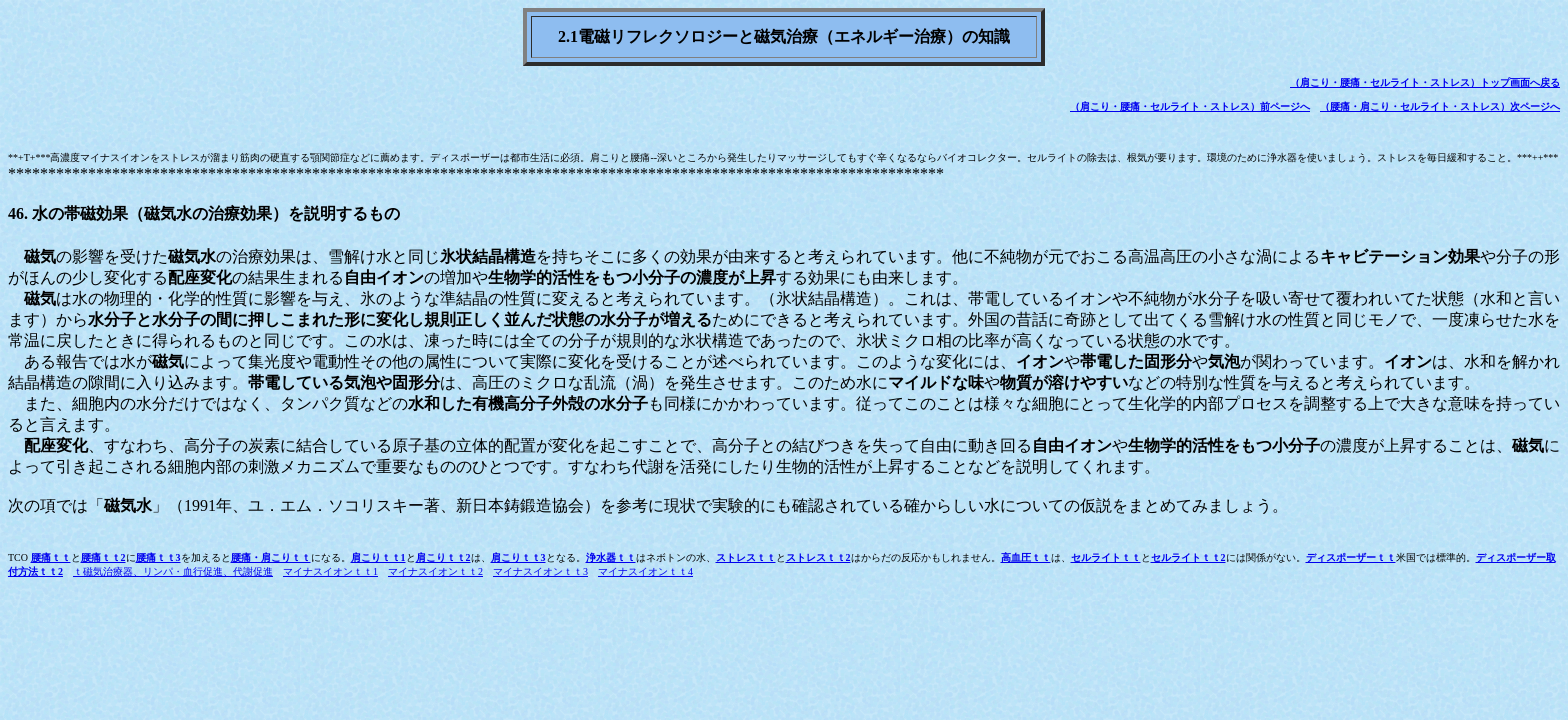  What do you see at coordinates (540, 571) in the screenshot?
I see `マイナスイオンｔｔ3` at bounding box center [540, 571].